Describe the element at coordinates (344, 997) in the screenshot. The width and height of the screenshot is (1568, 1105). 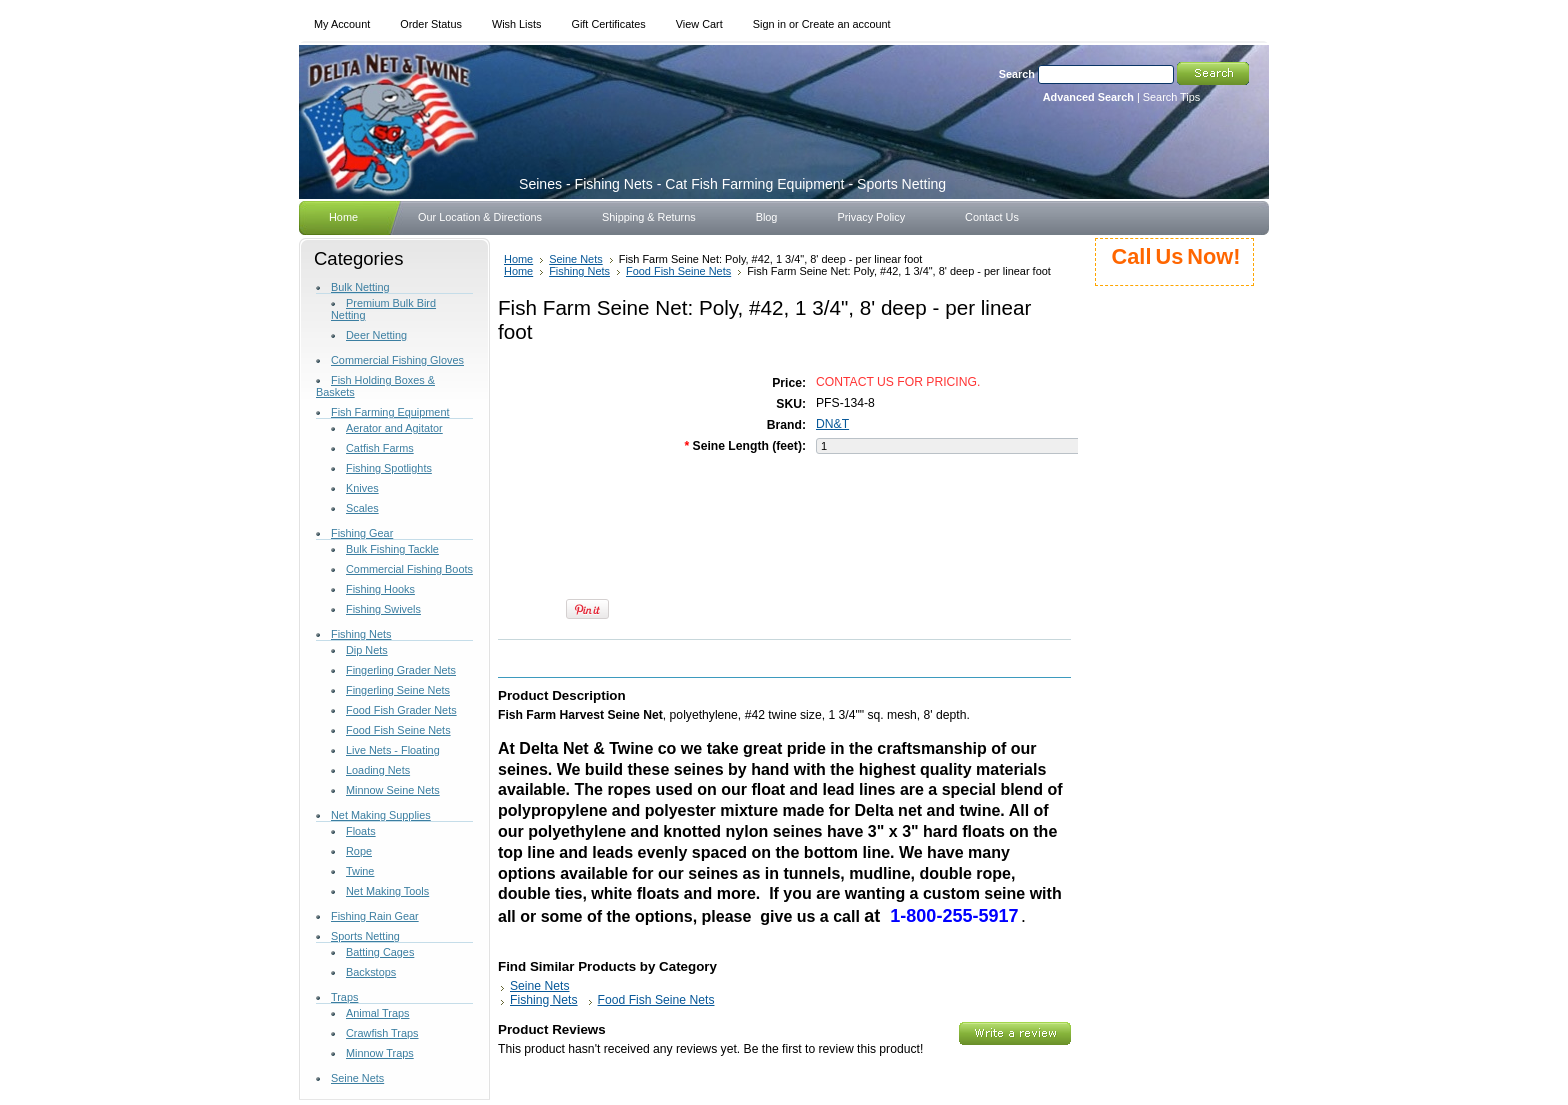
I see `Traps` at that location.